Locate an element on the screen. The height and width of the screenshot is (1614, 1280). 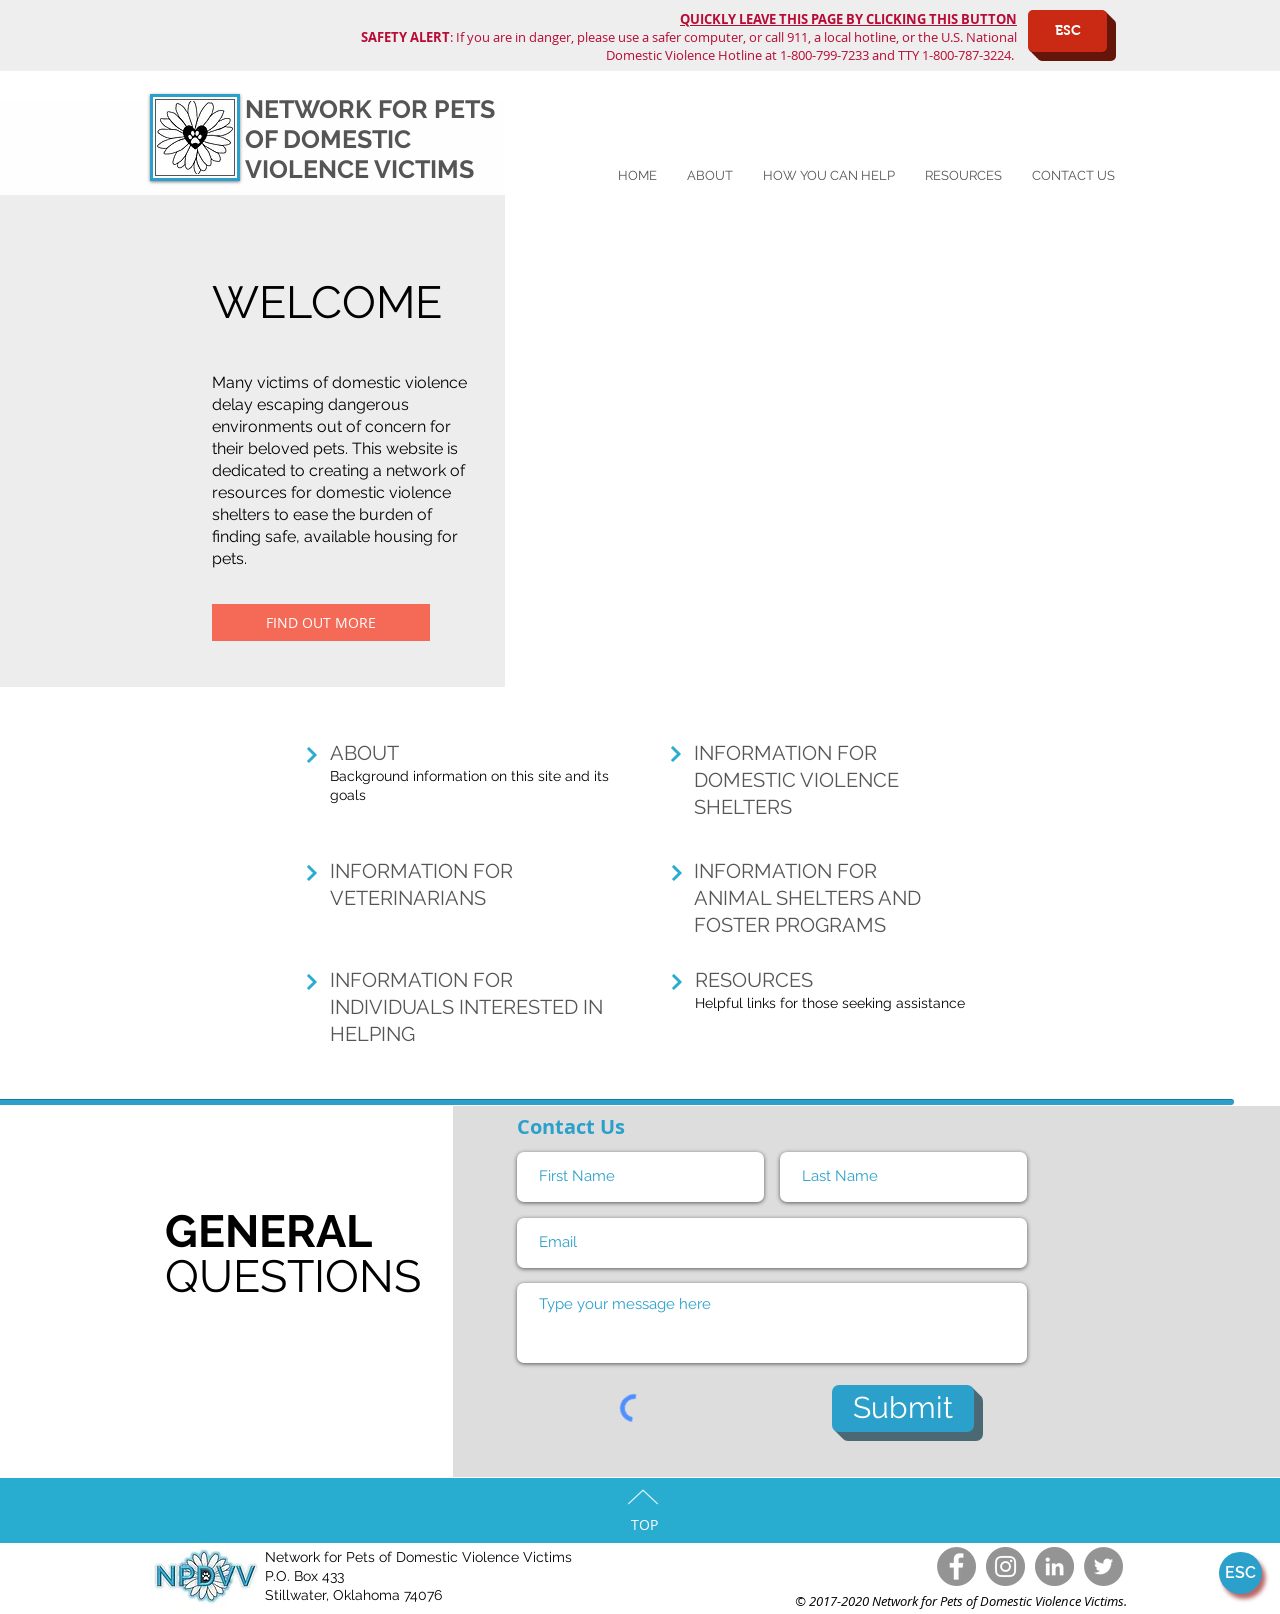
[button] is located at coordinates (829, 175).